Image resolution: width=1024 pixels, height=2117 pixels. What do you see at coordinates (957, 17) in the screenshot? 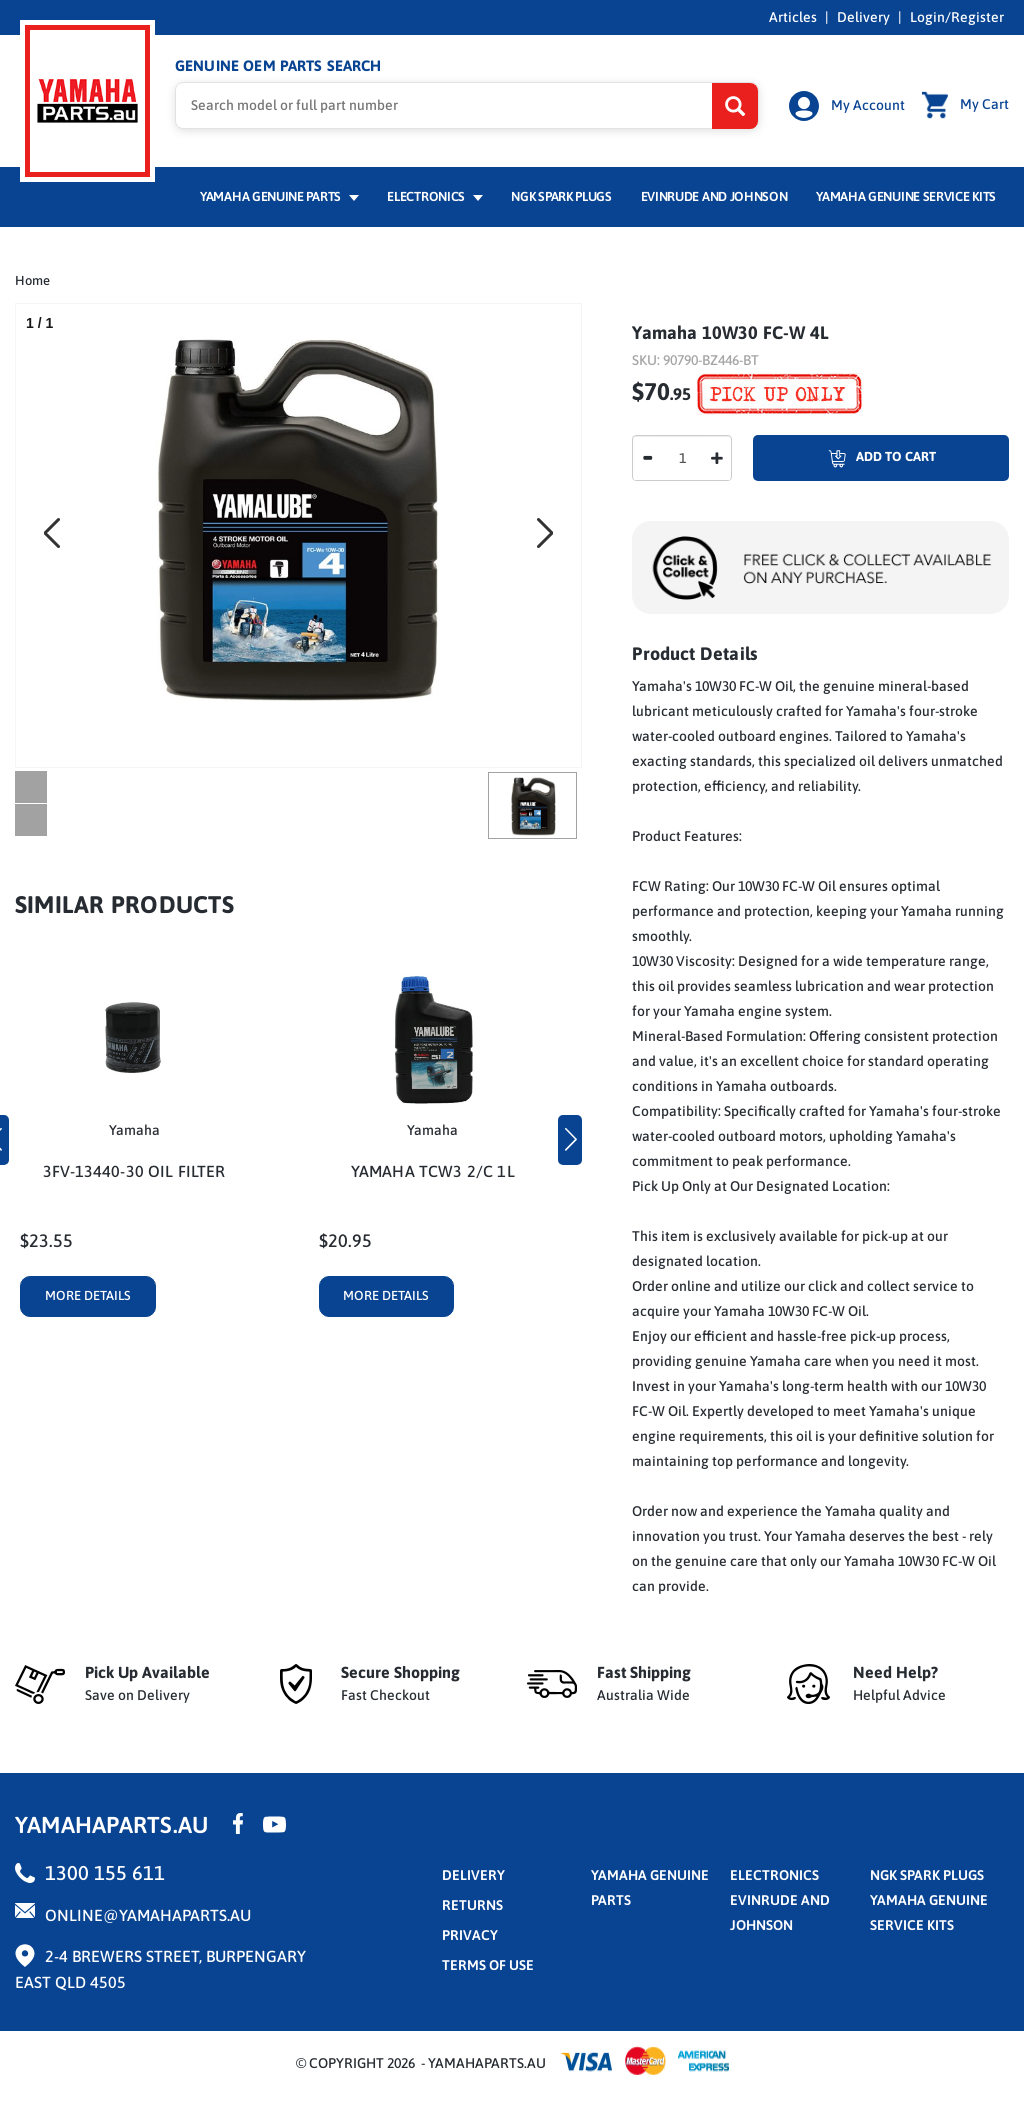
I see `Login/Register` at bounding box center [957, 17].